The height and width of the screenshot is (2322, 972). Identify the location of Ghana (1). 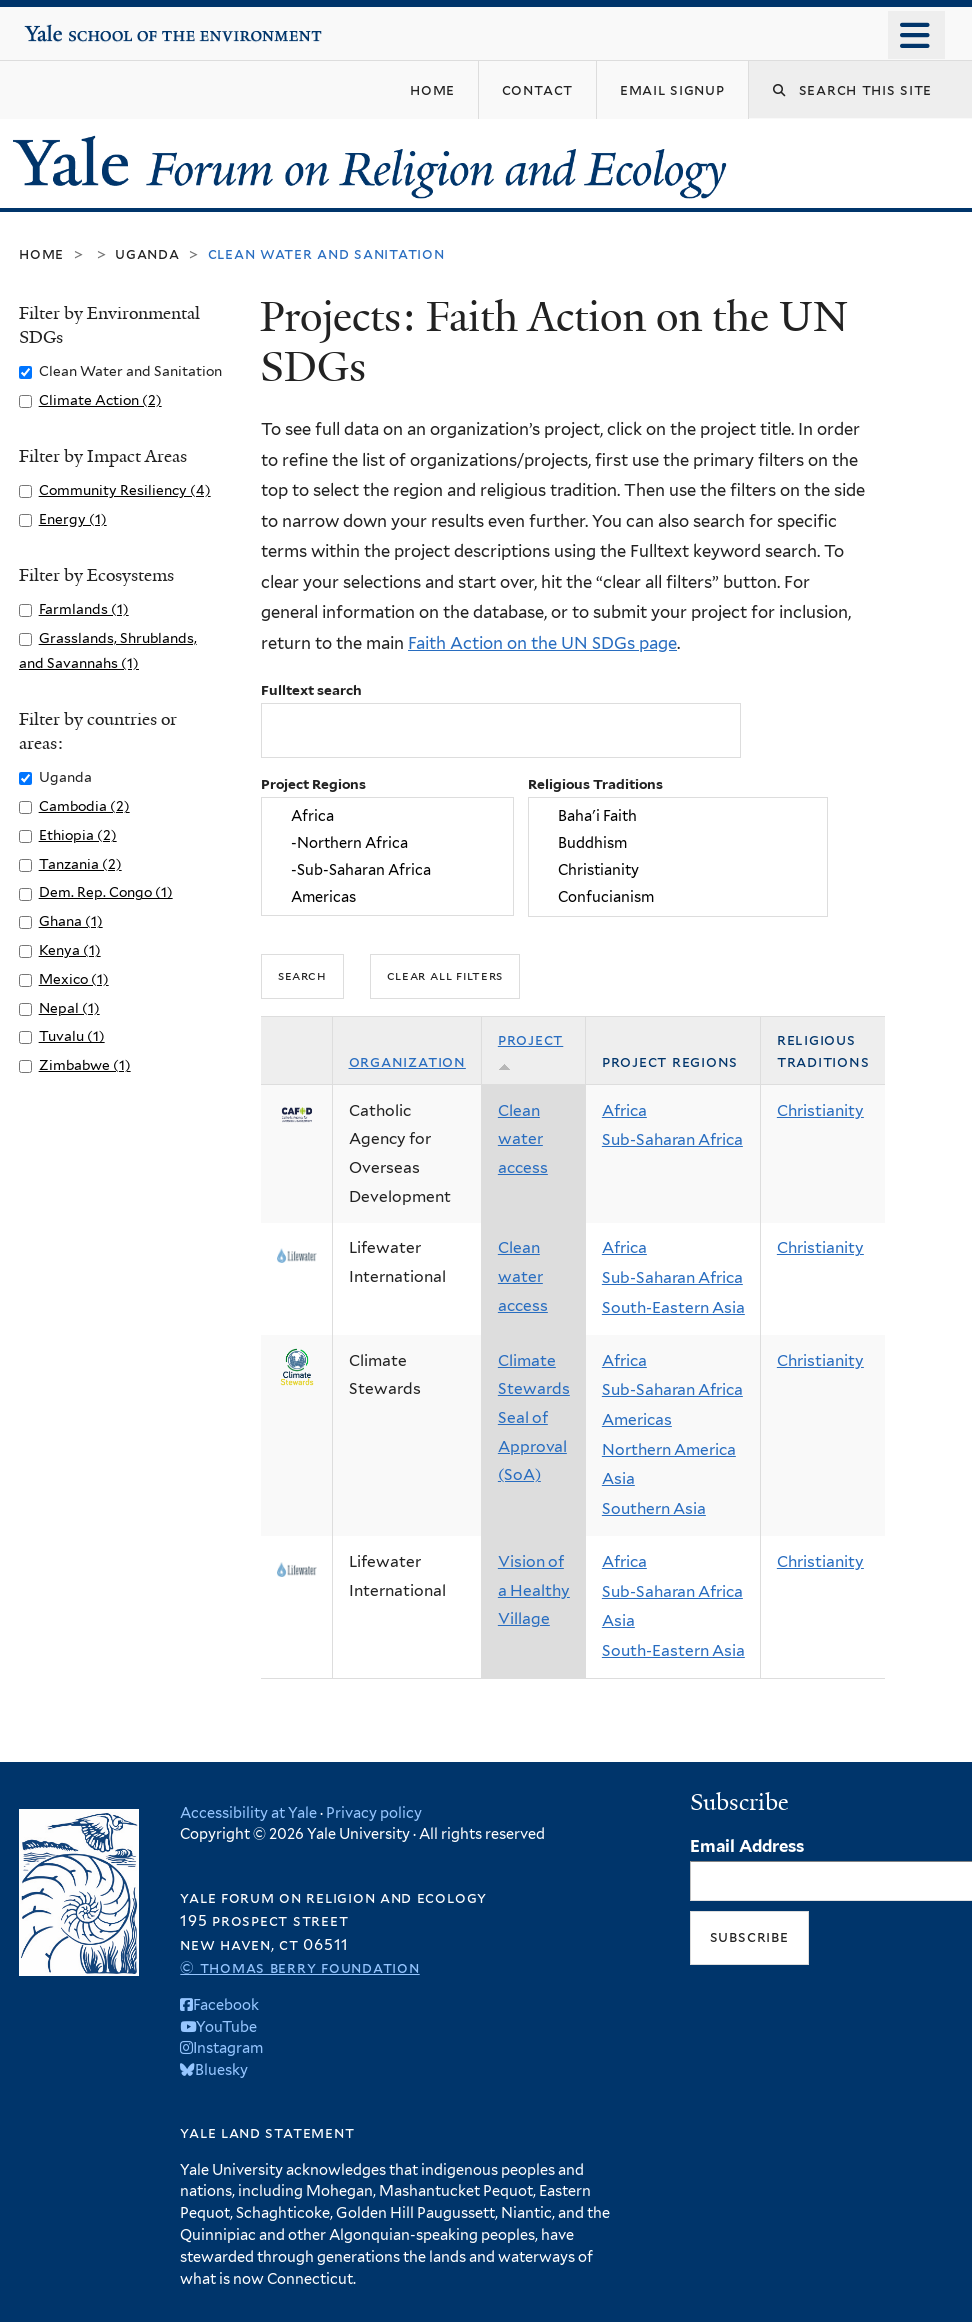
(71, 921).